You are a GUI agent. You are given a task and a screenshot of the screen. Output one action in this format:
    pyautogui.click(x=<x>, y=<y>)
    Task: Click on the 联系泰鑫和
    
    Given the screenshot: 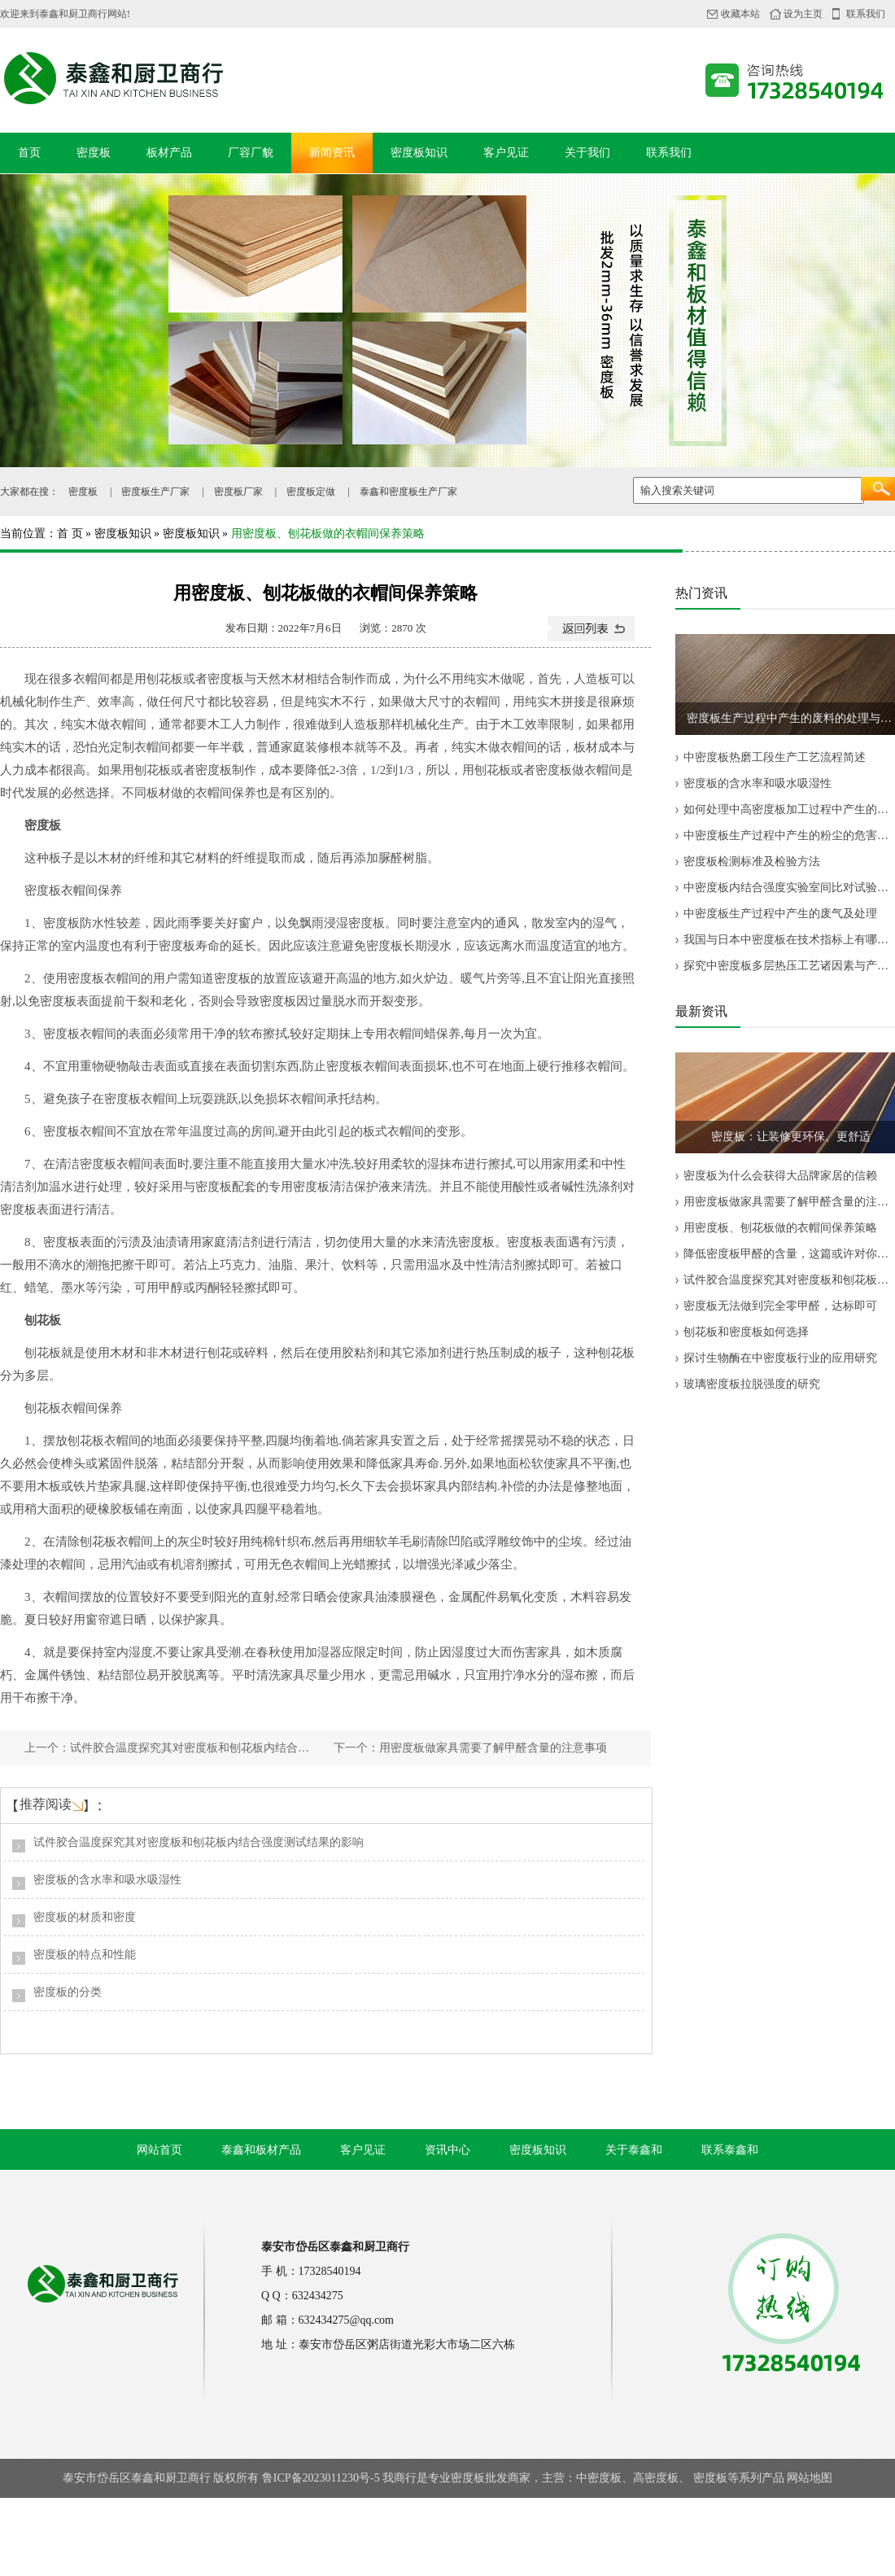 What is the action you would take?
    pyautogui.click(x=729, y=2150)
    